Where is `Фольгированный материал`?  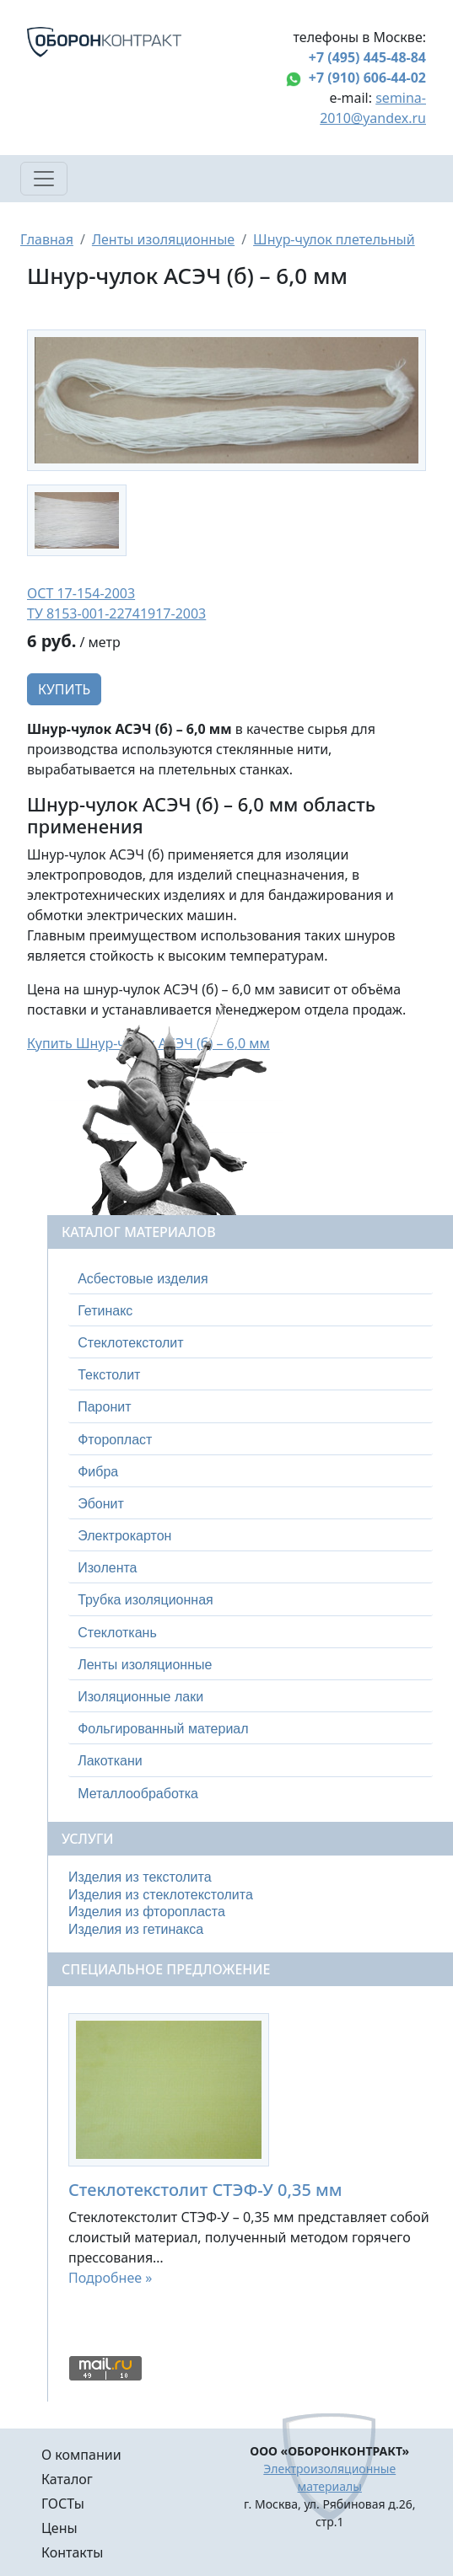 Фольгированный материал is located at coordinates (163, 1729).